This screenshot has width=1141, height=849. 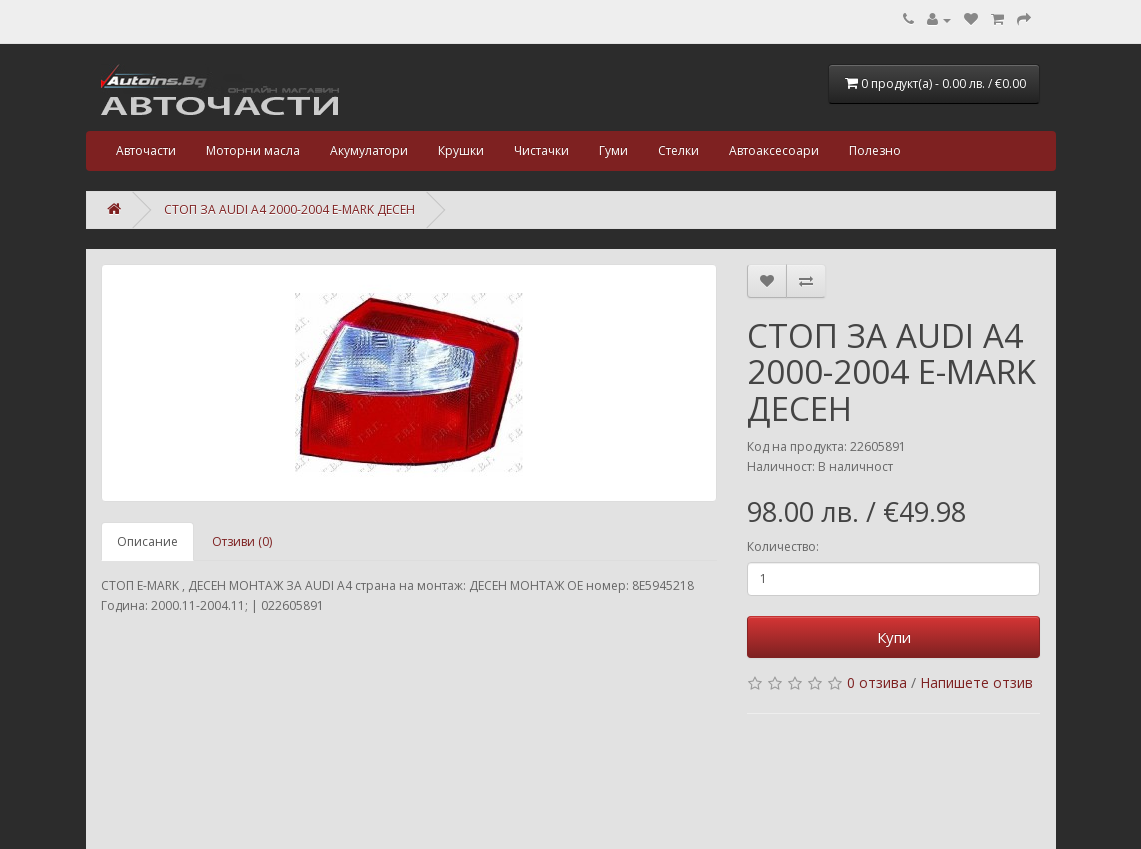 I want to click on Авточасти, so click(x=146, y=150).